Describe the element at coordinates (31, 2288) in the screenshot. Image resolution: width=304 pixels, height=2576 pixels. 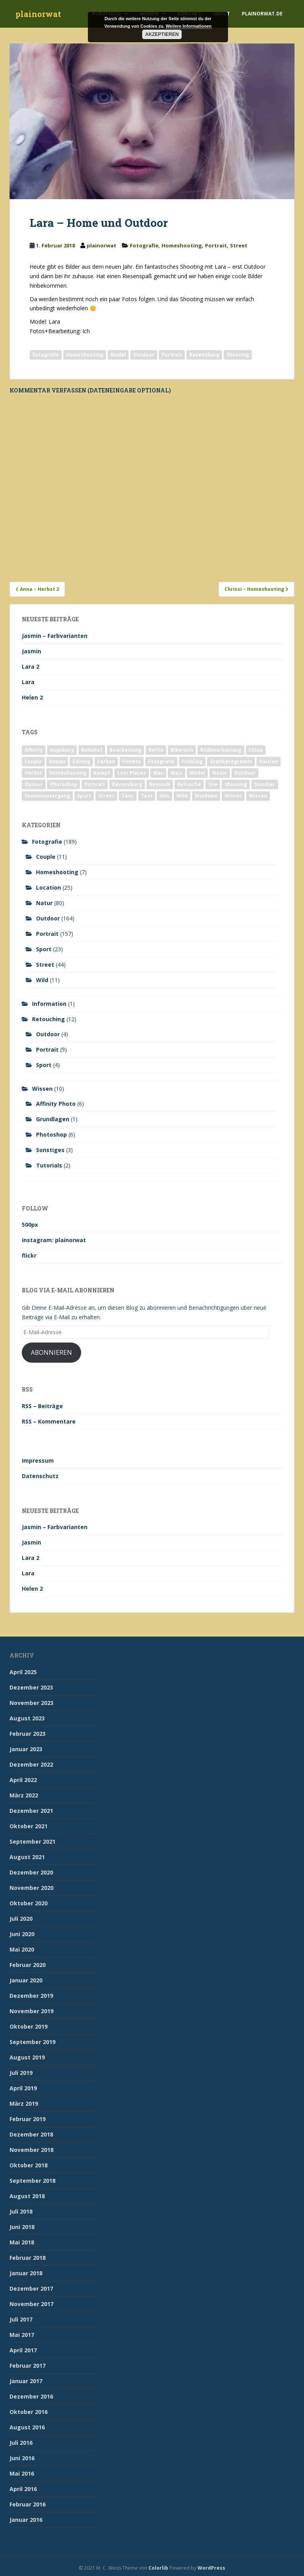
I see `Dezember 2017` at that location.